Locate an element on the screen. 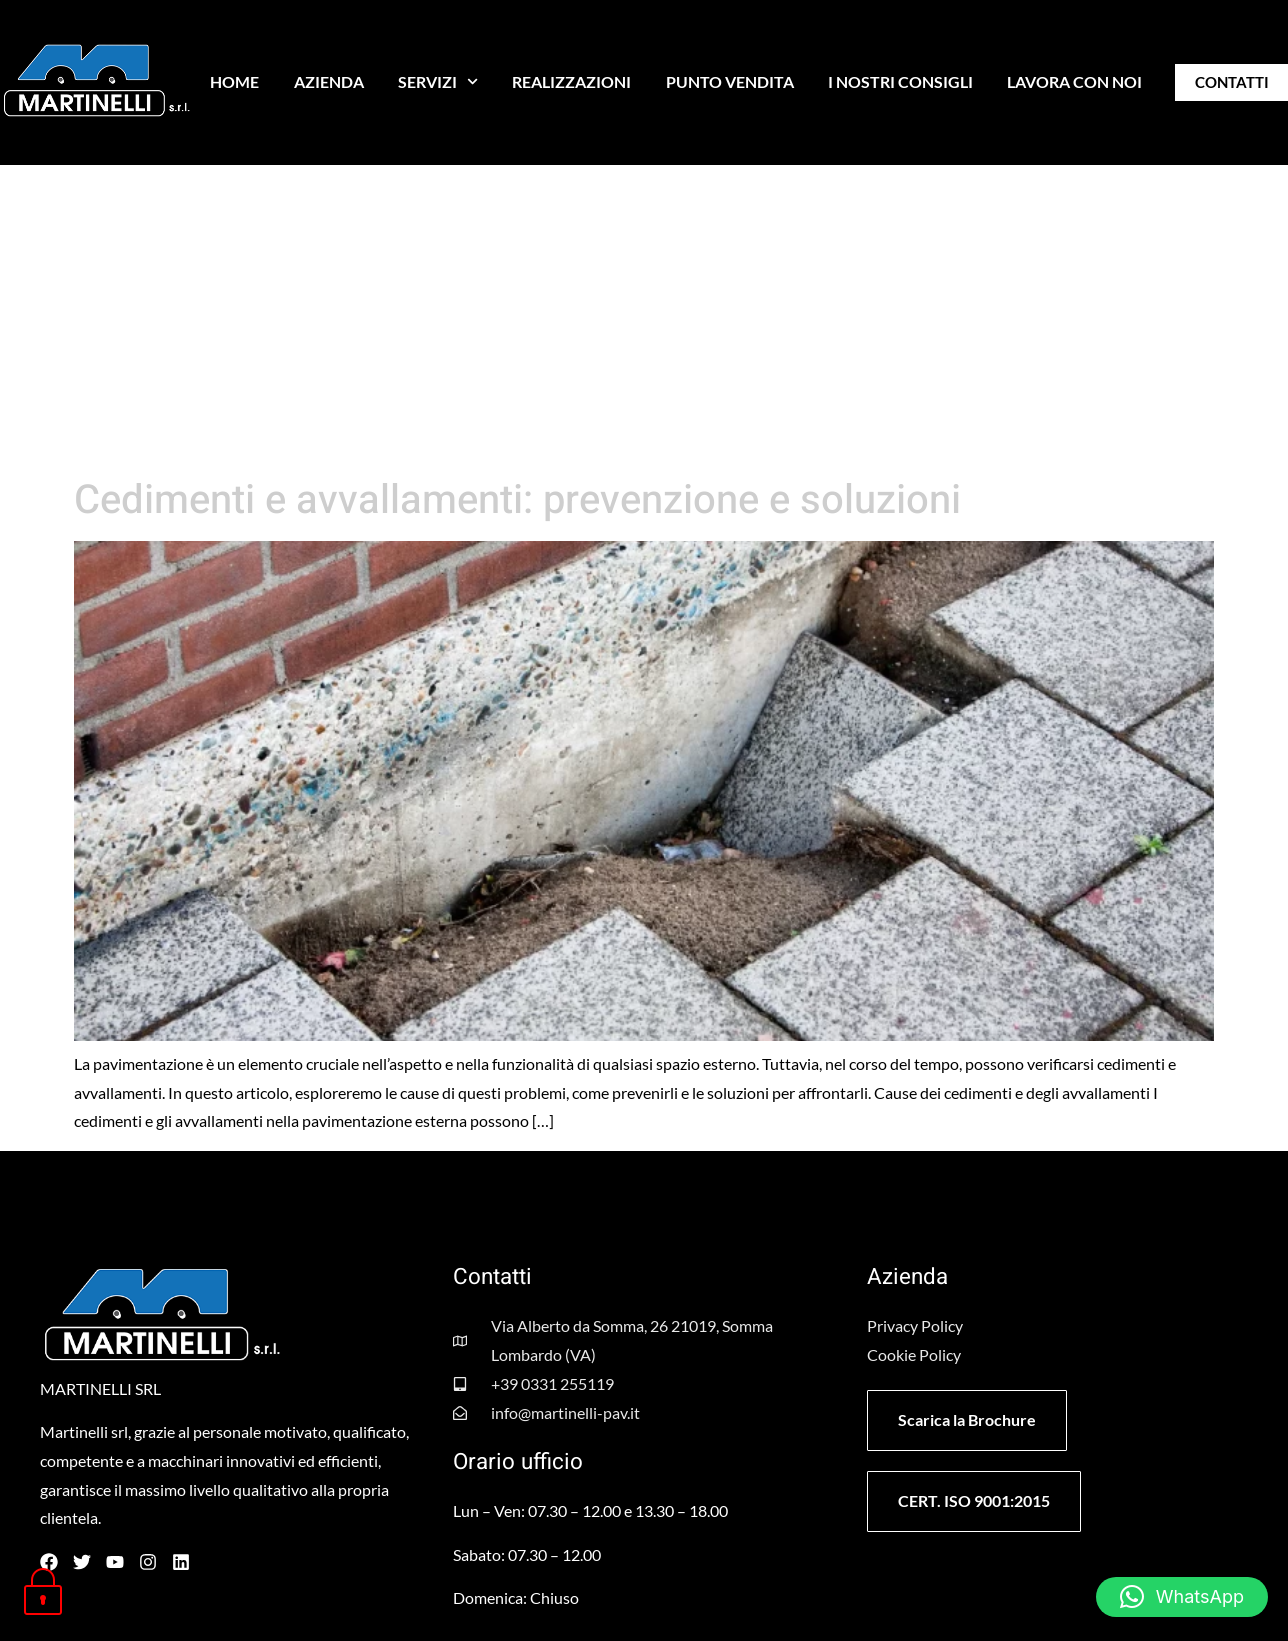 Image resolution: width=1288 pixels, height=1641 pixels. I NOSTRI CONSIGLI is located at coordinates (900, 81).